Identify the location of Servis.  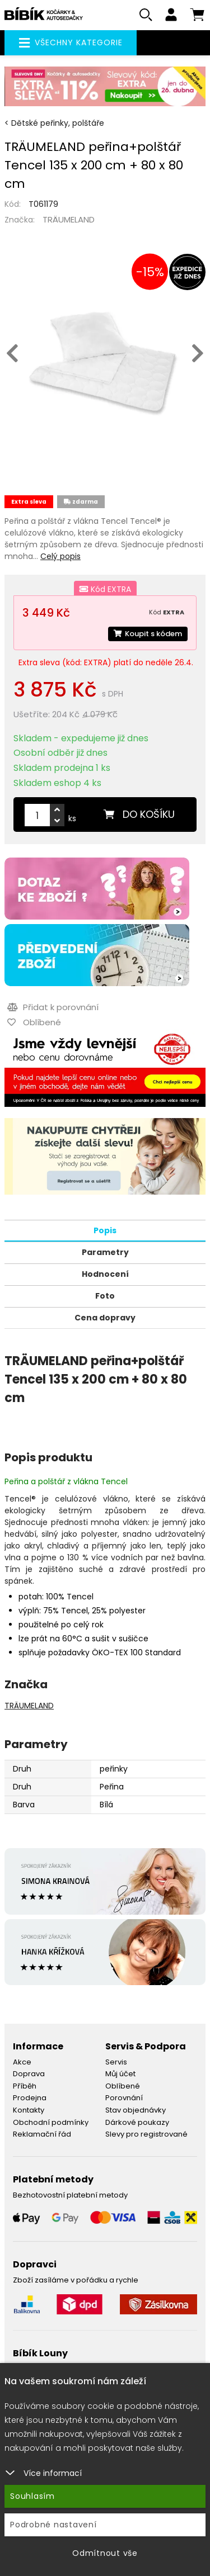
(116, 2062).